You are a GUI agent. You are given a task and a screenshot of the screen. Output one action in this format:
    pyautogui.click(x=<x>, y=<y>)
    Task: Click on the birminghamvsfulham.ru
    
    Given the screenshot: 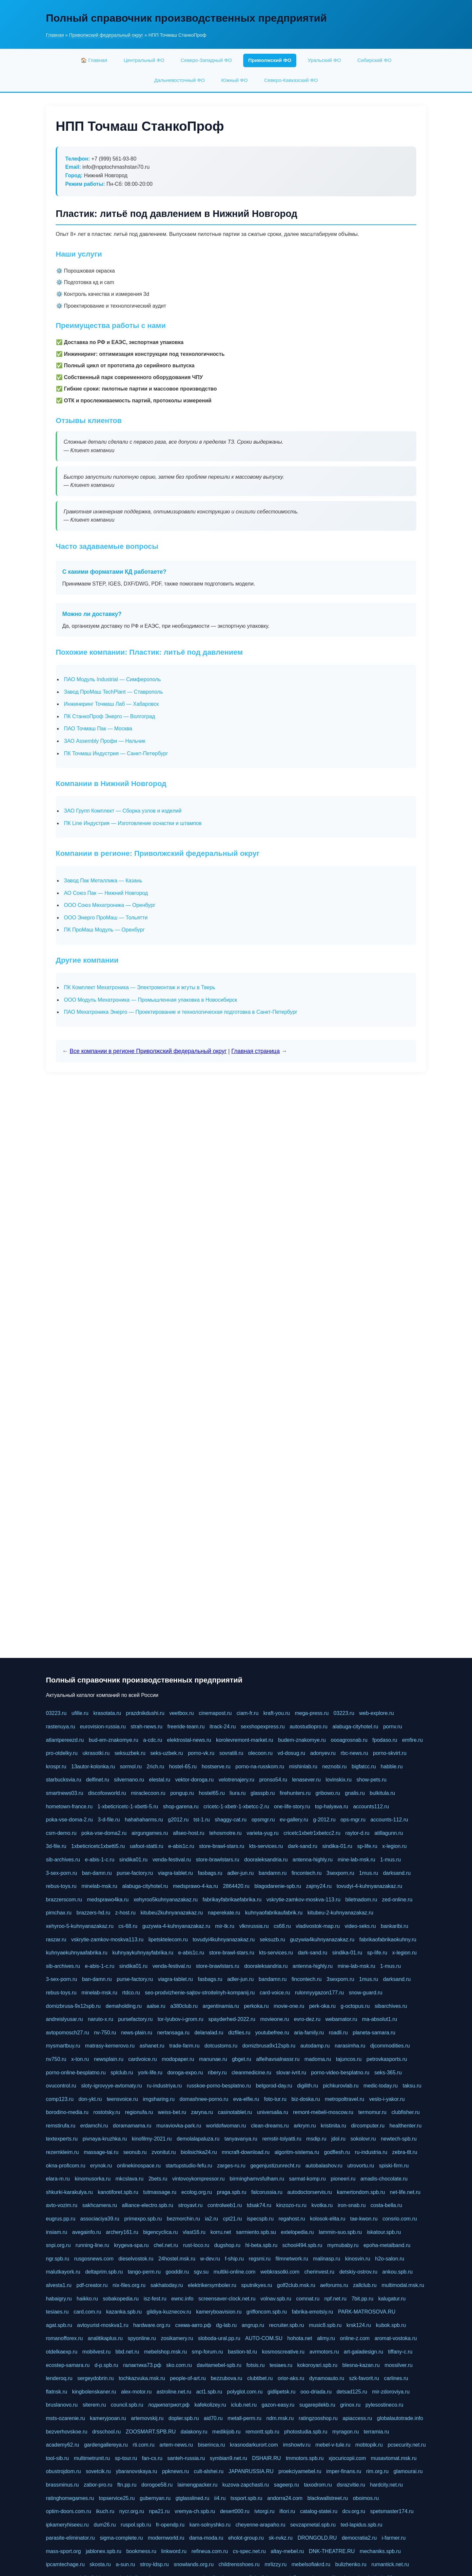 What is the action you would take?
    pyautogui.click(x=257, y=2179)
    